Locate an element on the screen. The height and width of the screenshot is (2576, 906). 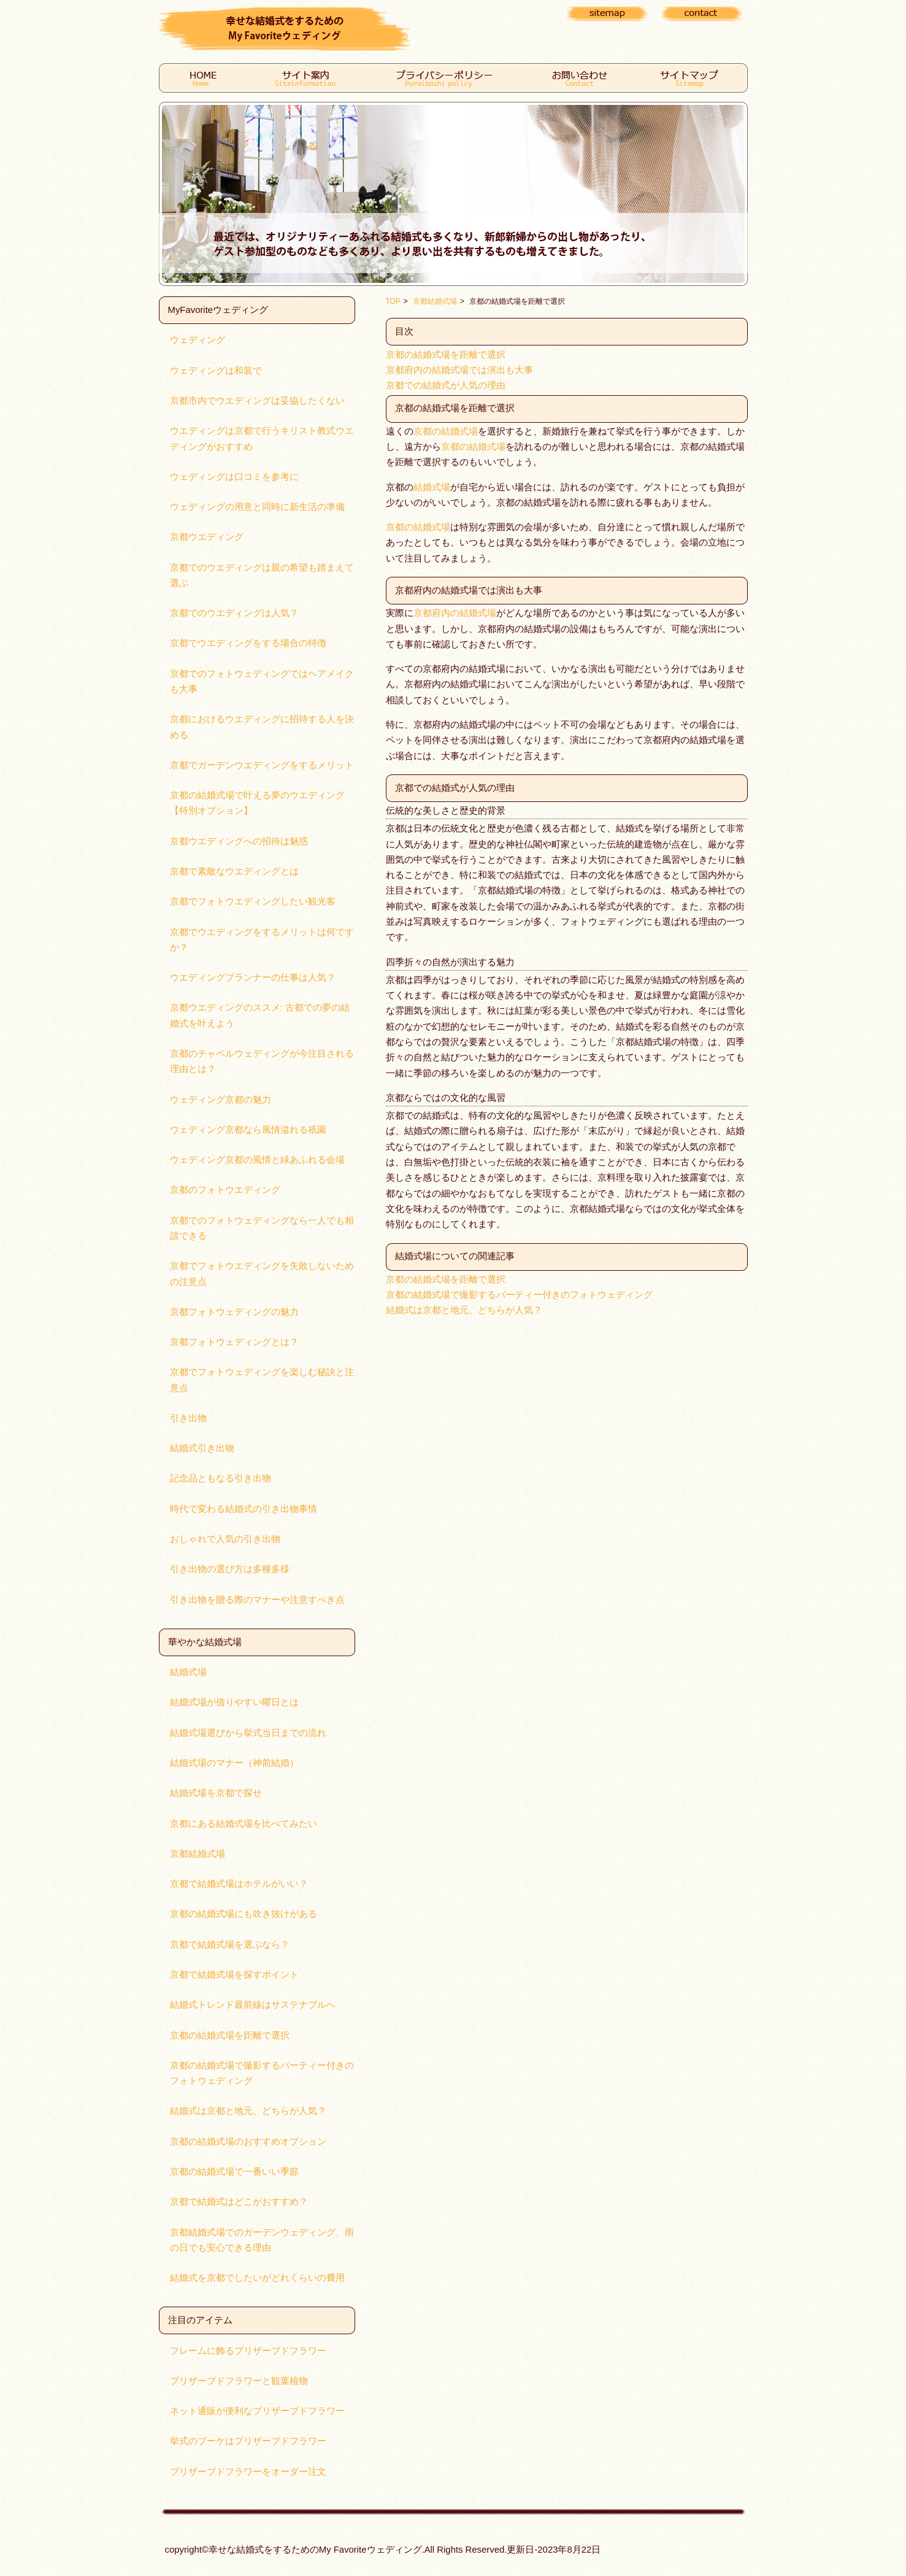
京都で結婚式はどこがおすすめ？ is located at coordinates (239, 2202).